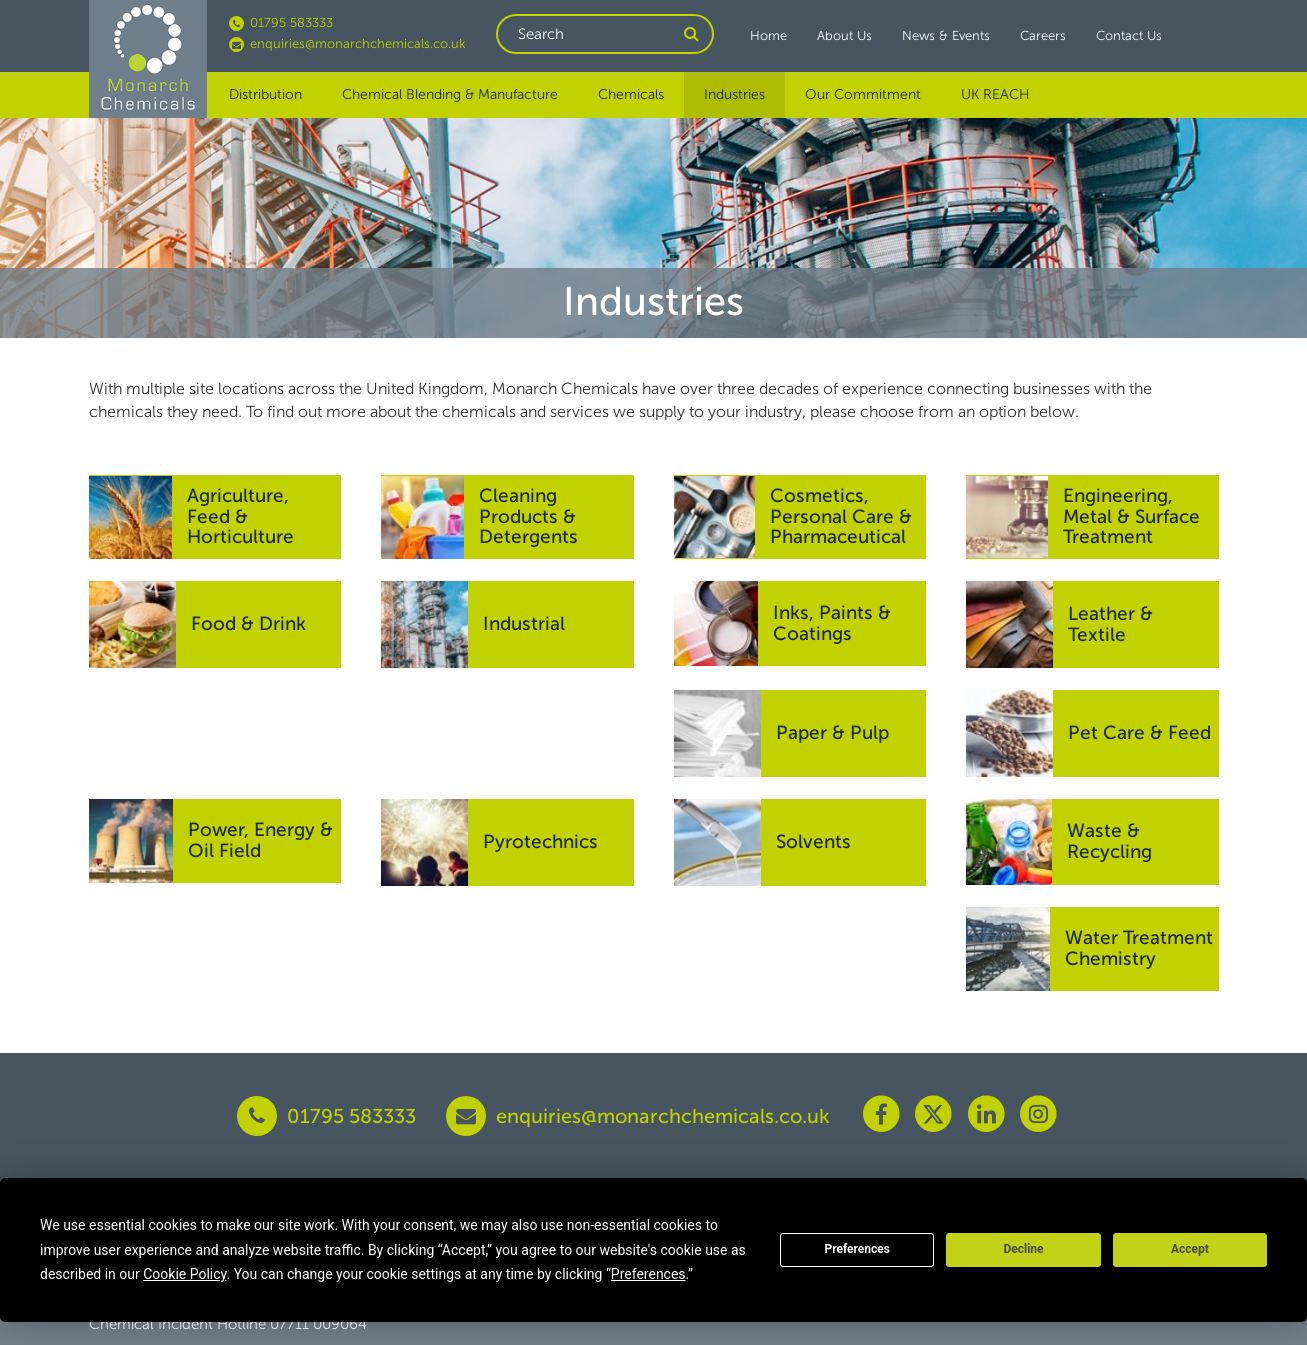  Describe the element at coordinates (265, 94) in the screenshot. I see `Distribution` at that location.